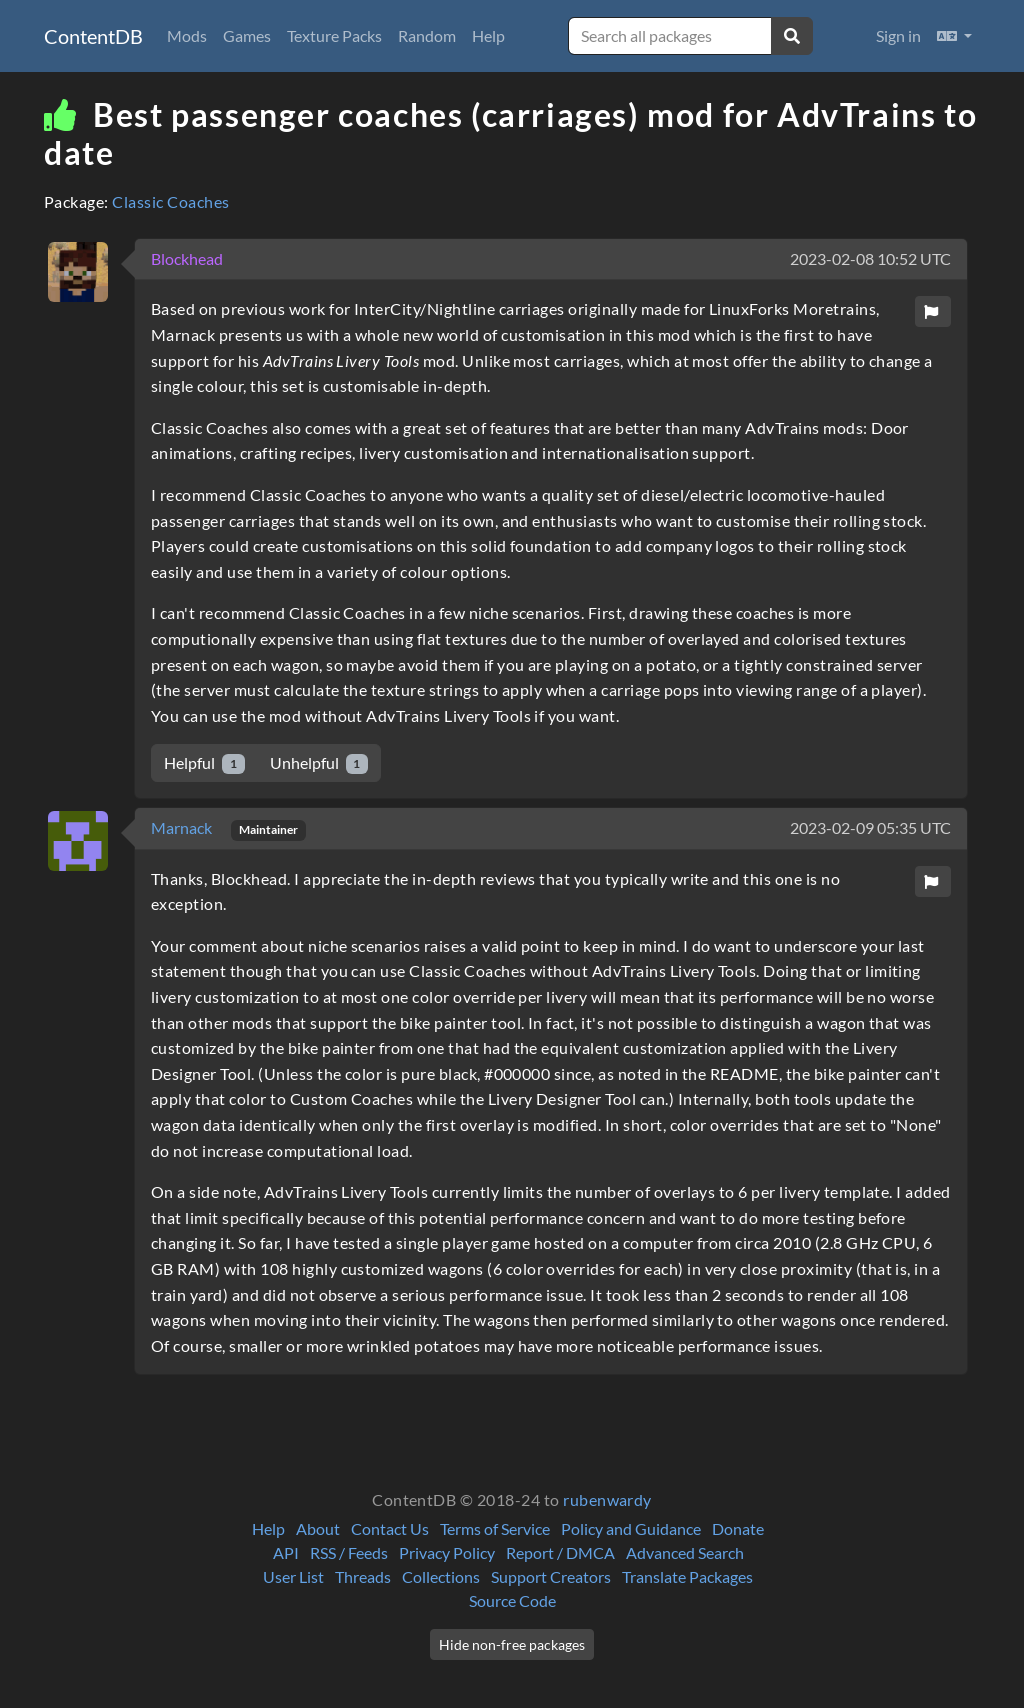 The width and height of the screenshot is (1024, 1708). Describe the element at coordinates (390, 1528) in the screenshot. I see `Contact Us` at that location.